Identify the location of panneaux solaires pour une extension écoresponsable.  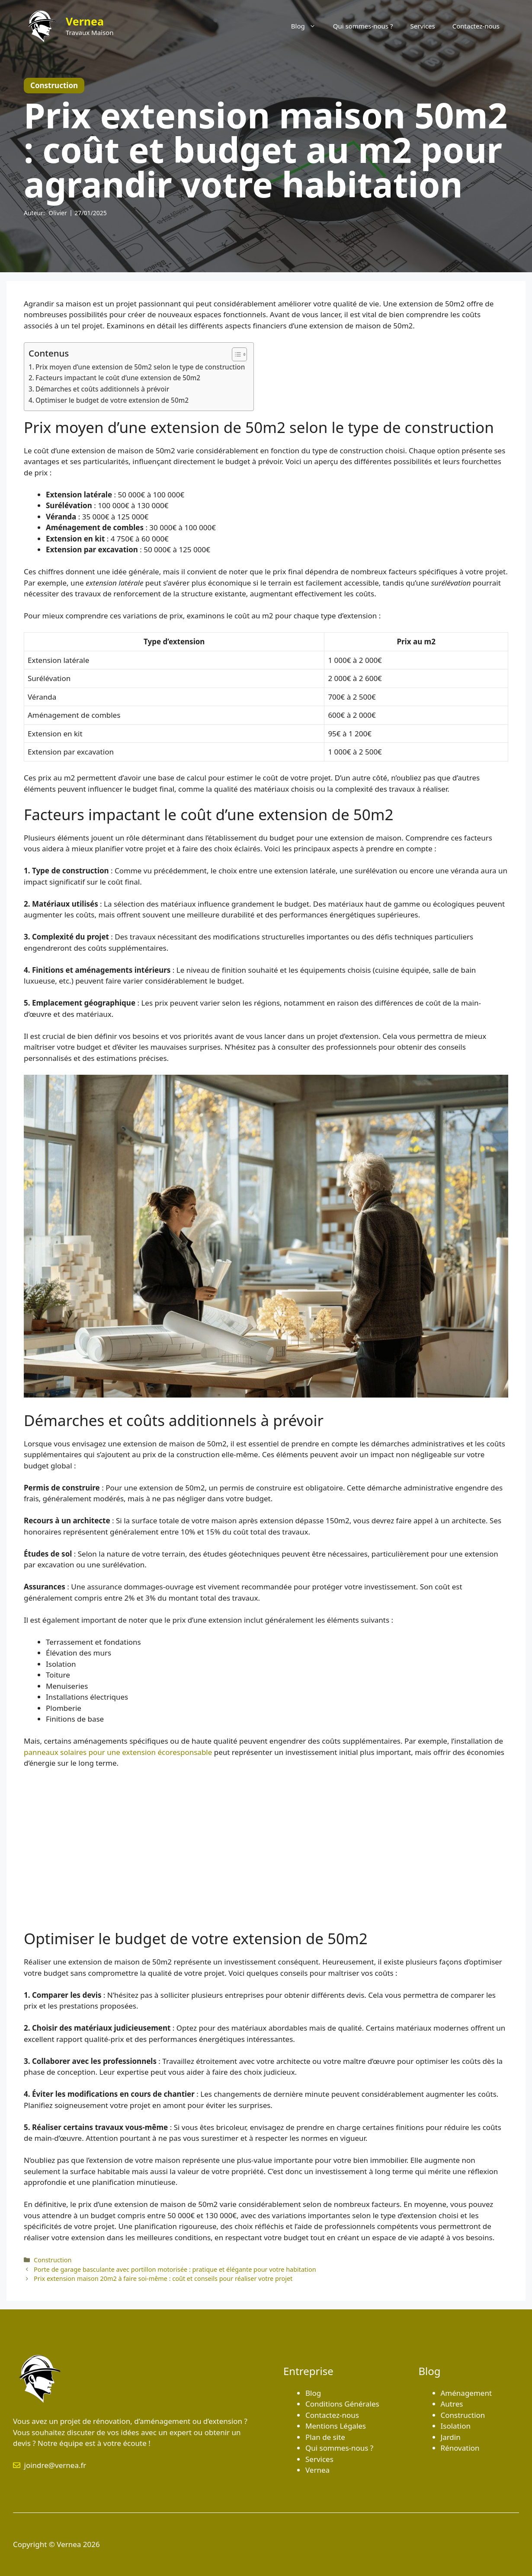
(118, 1752).